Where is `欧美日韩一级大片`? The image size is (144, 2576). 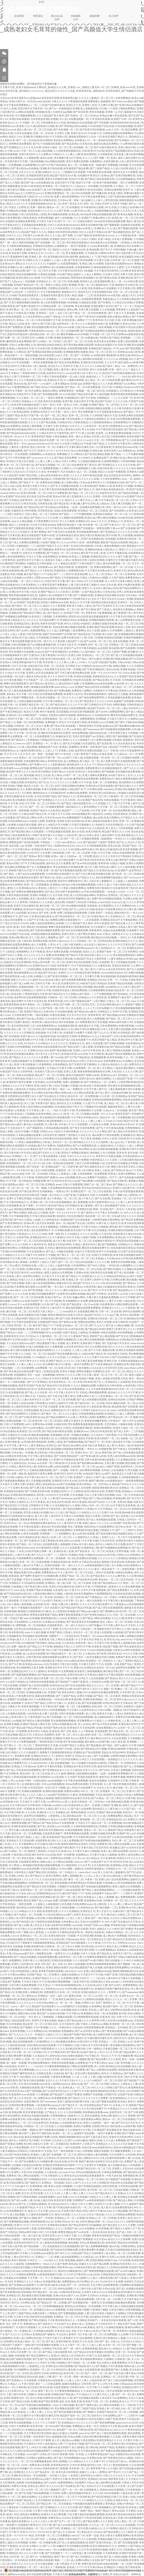
欧美日韩一级大片 is located at coordinates (41, 641).